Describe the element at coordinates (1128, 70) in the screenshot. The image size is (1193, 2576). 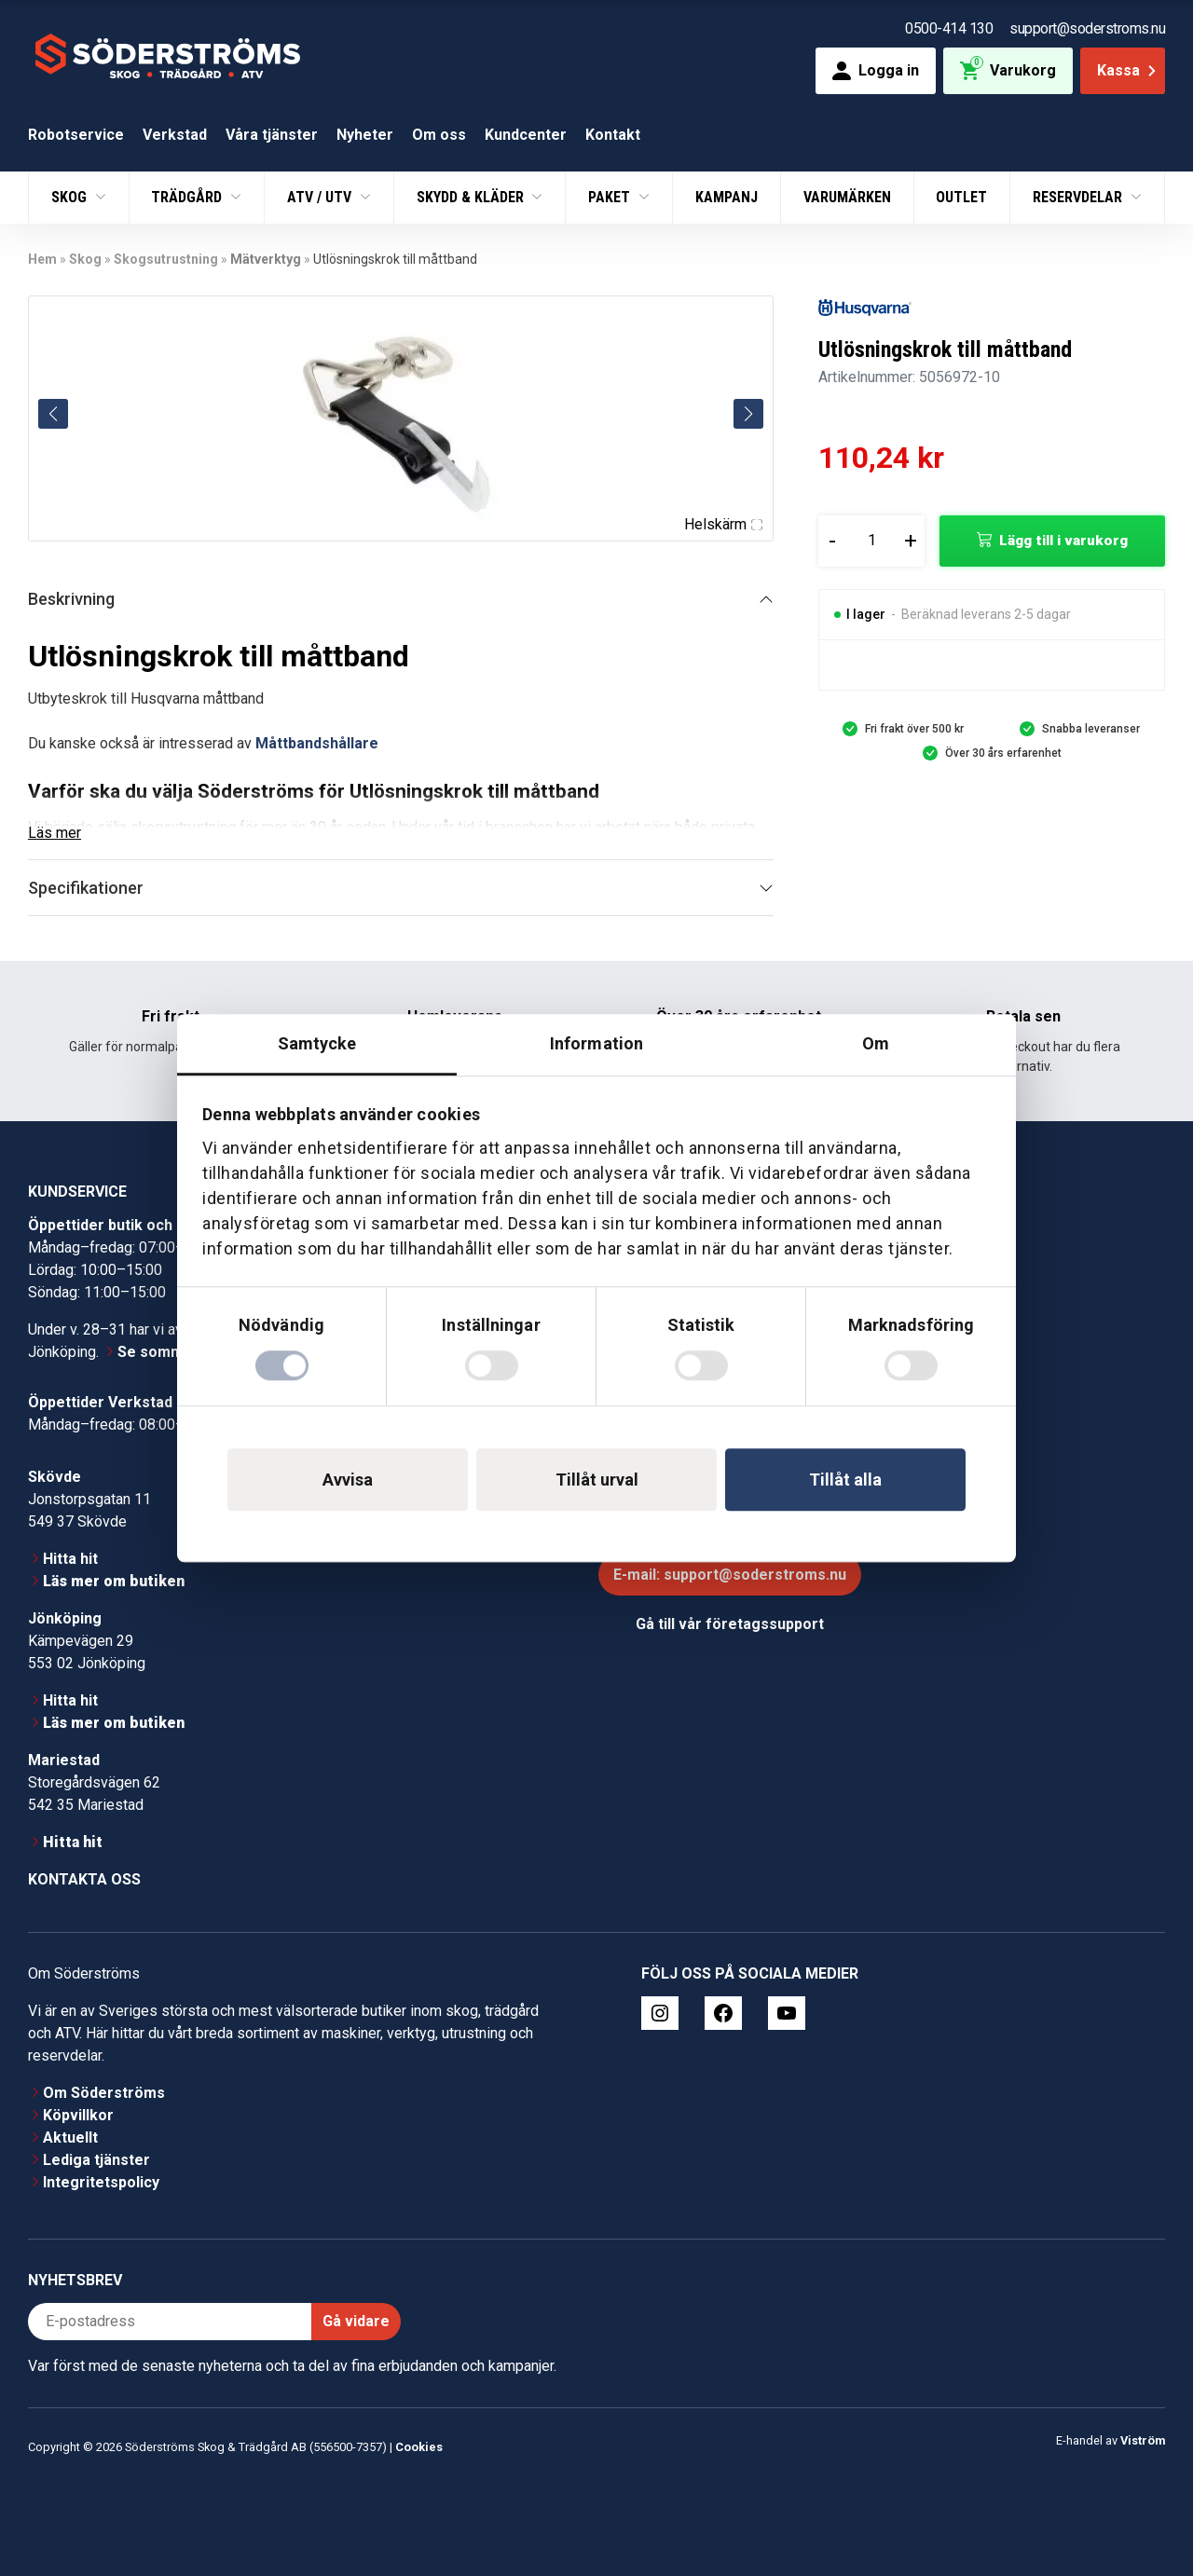
I see `Kassa` at that location.